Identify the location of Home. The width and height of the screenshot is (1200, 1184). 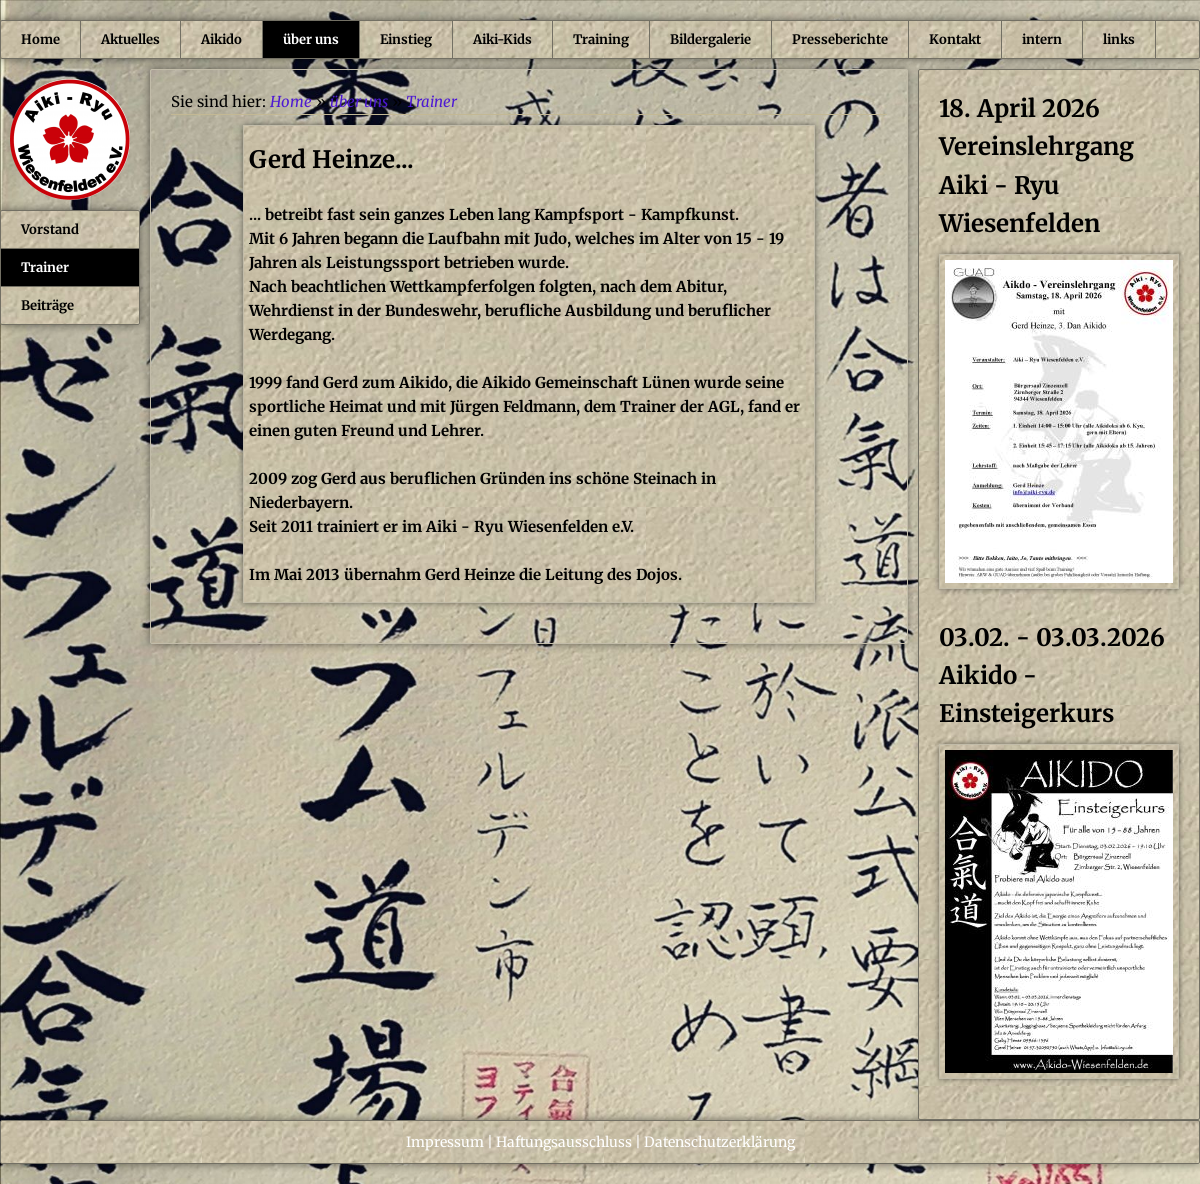
(40, 39).